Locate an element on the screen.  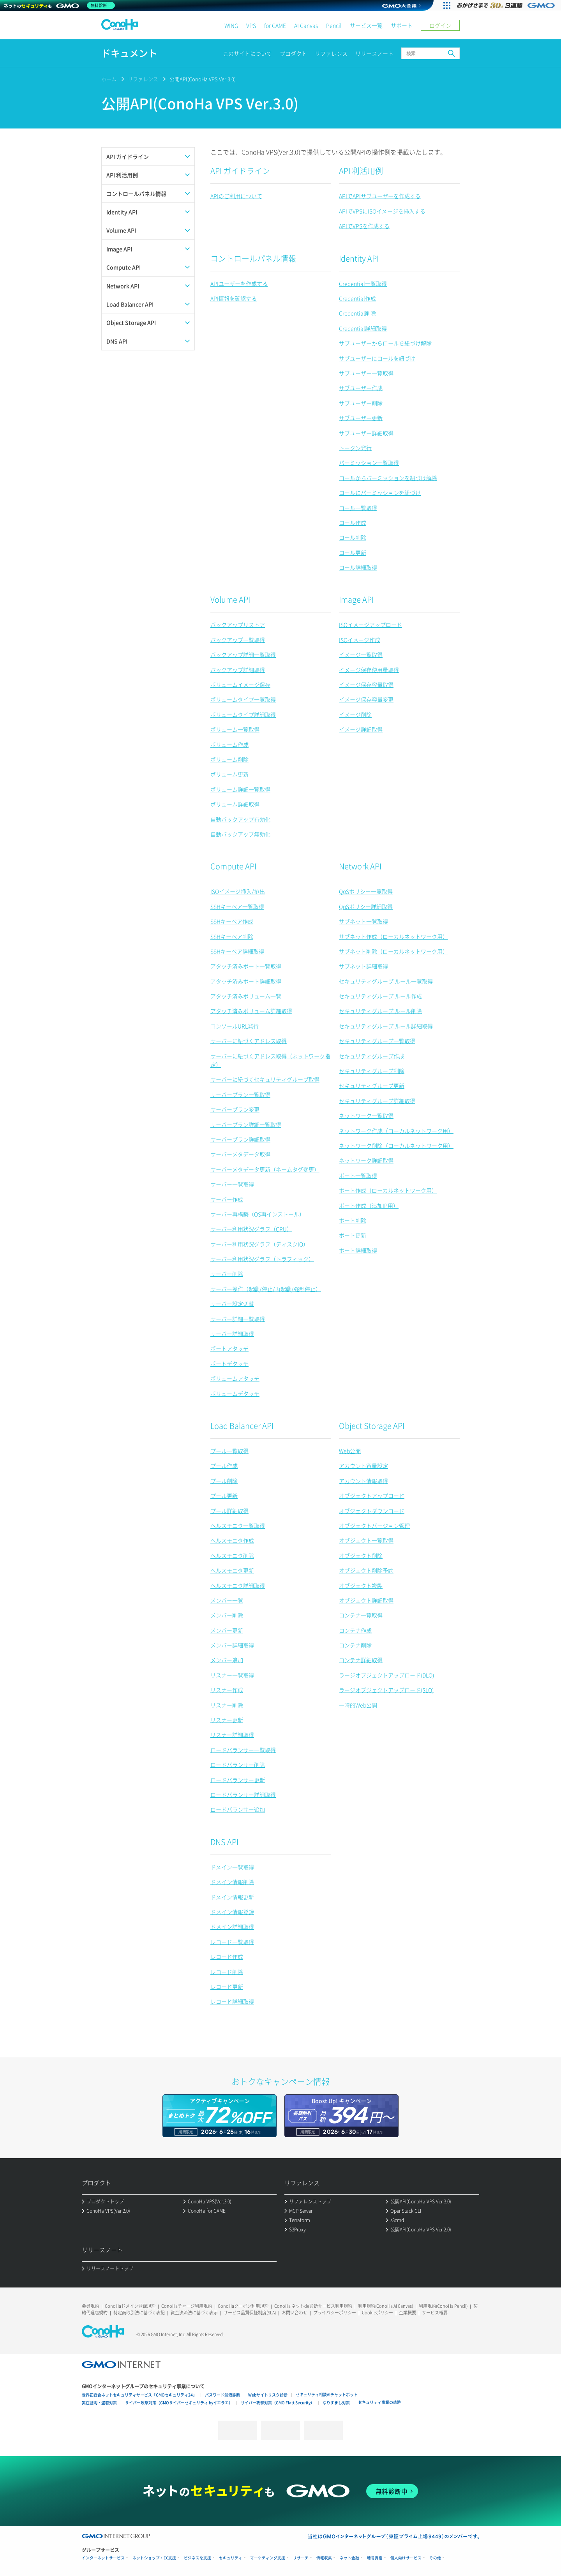
SSHキーペア削除 is located at coordinates (231, 936).